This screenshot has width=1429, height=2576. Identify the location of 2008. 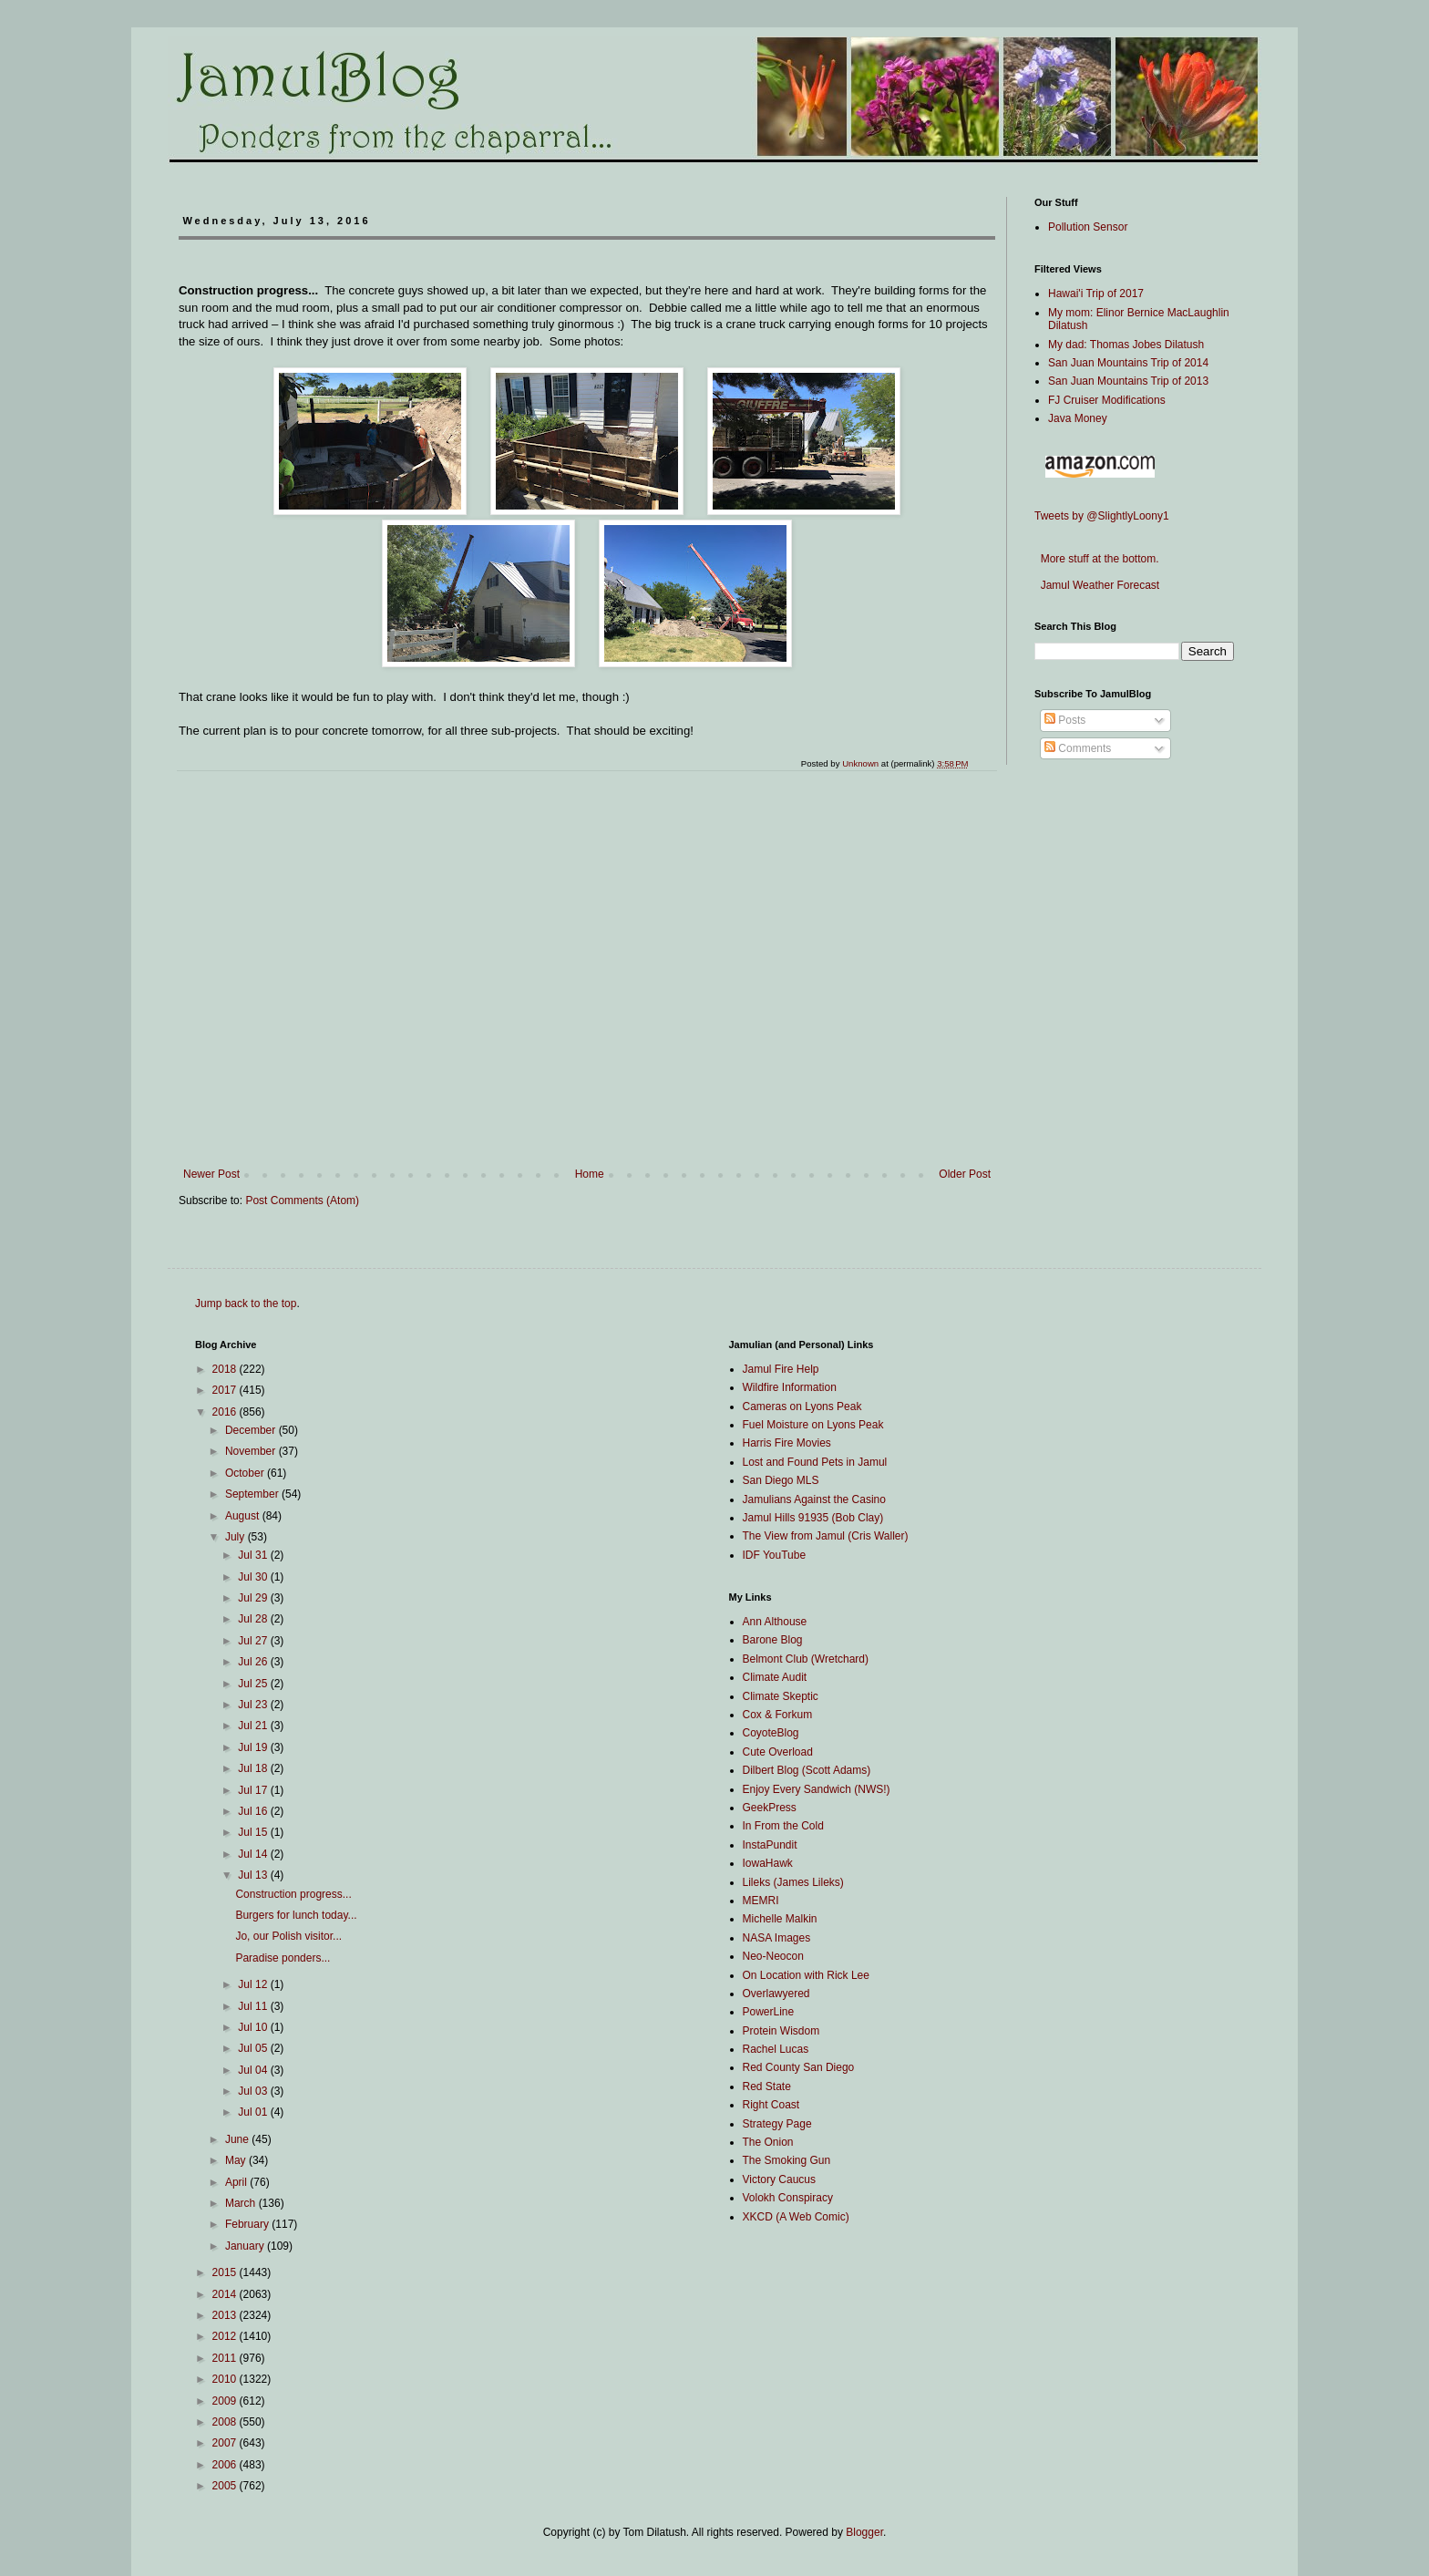
(226, 2422).